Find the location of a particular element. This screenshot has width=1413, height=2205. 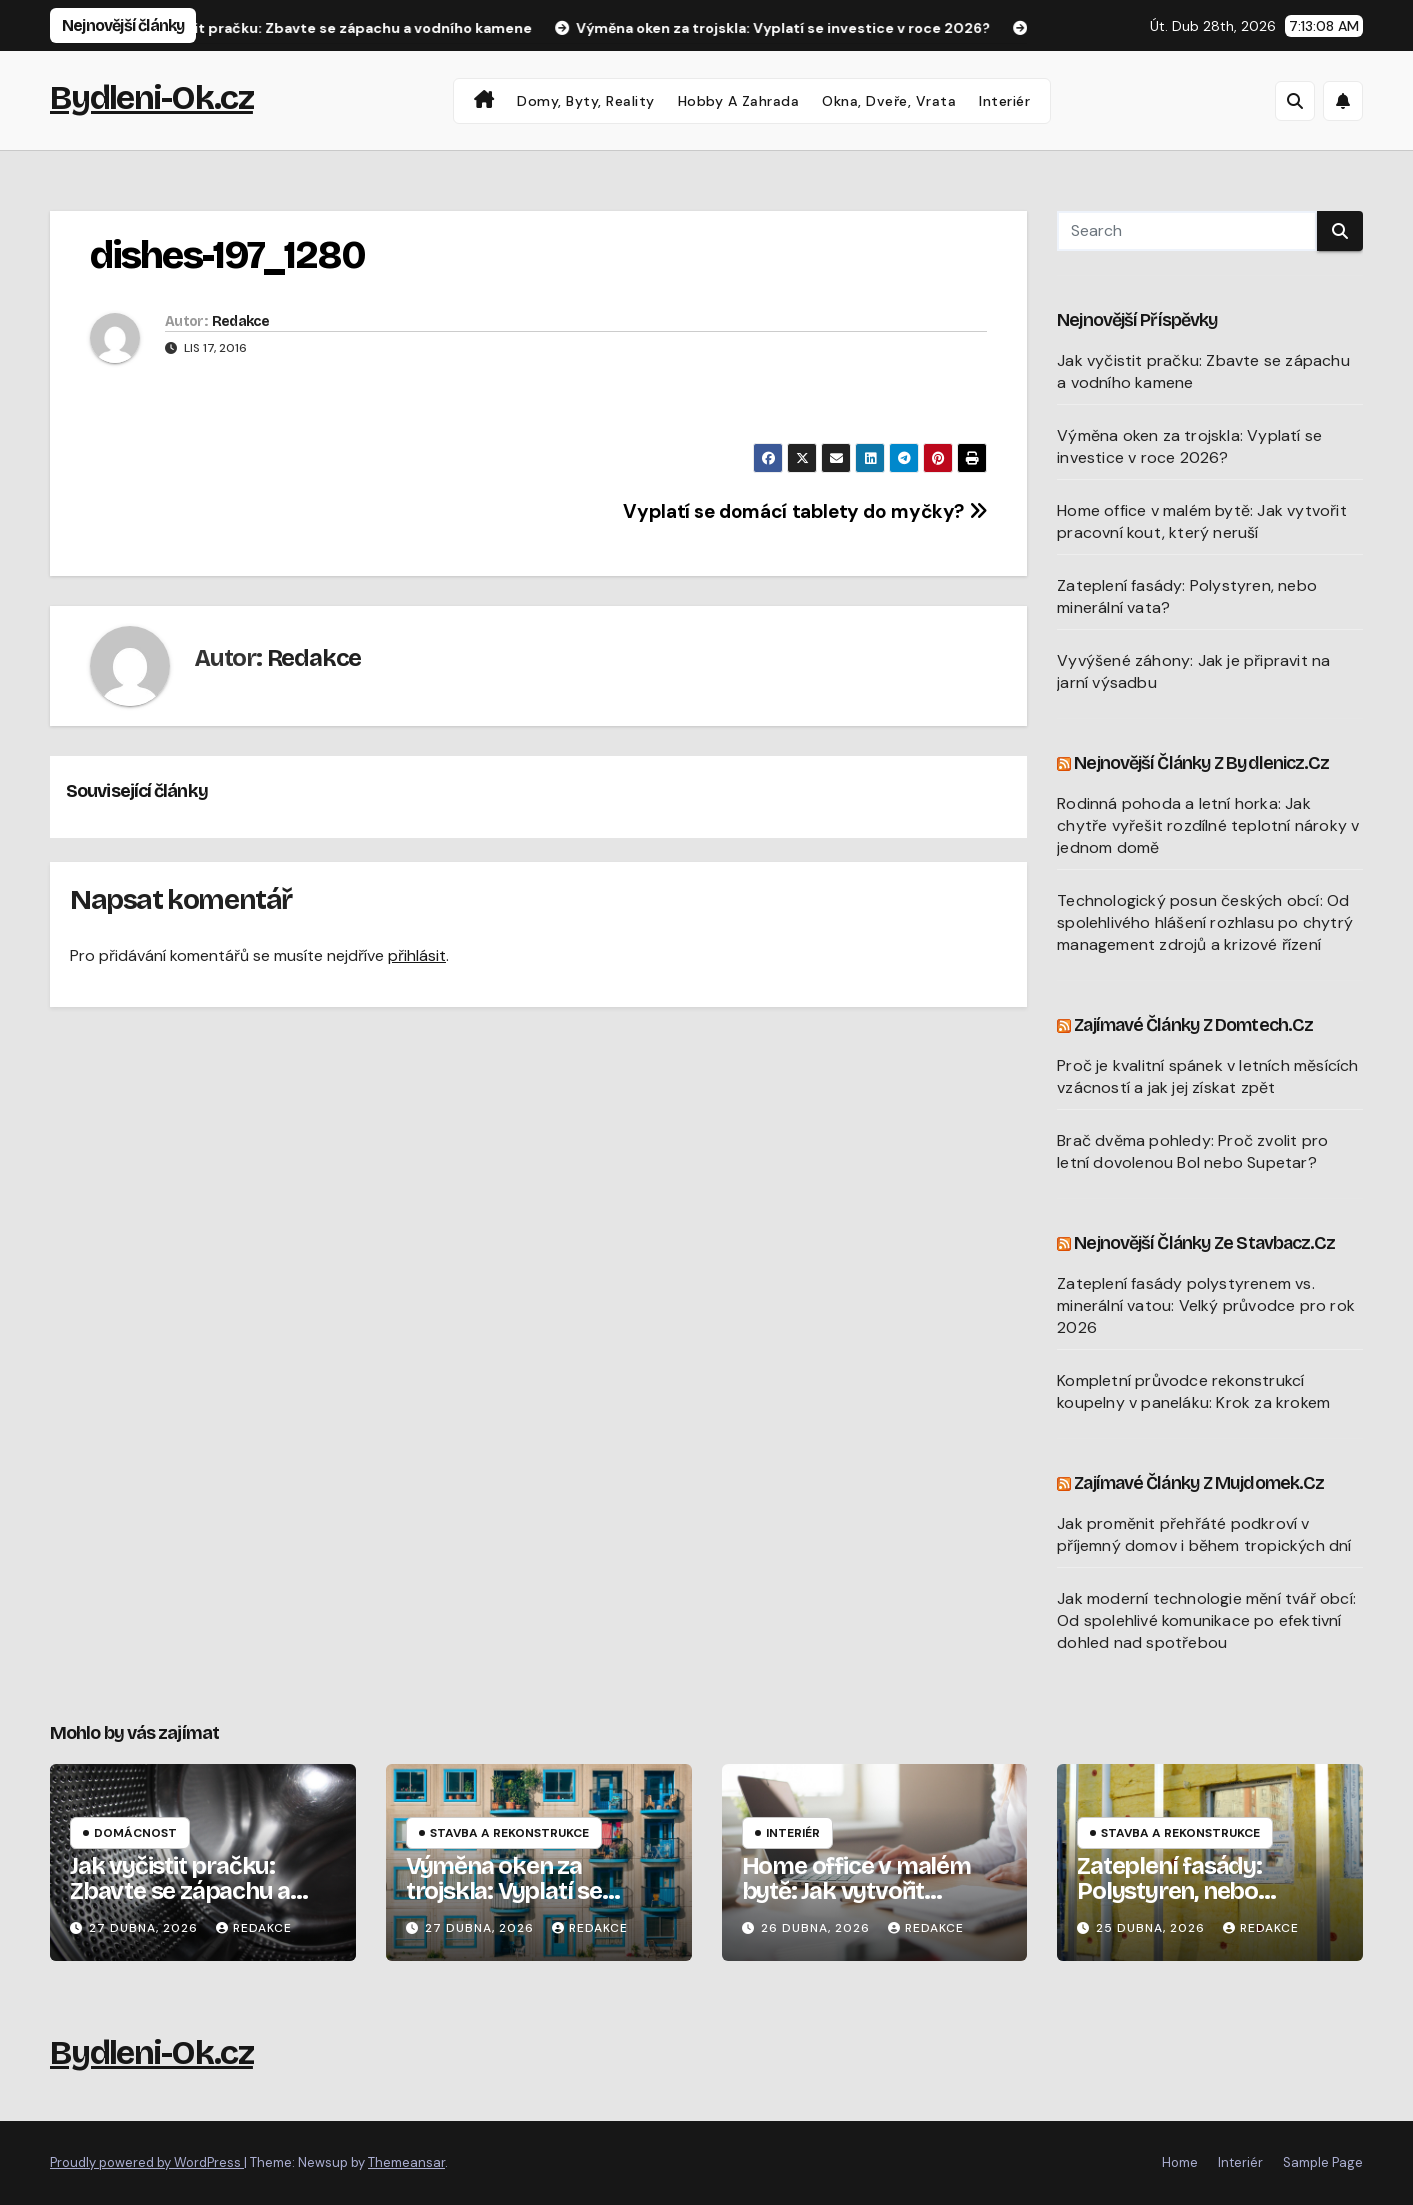

přihlásit is located at coordinates (417, 955).